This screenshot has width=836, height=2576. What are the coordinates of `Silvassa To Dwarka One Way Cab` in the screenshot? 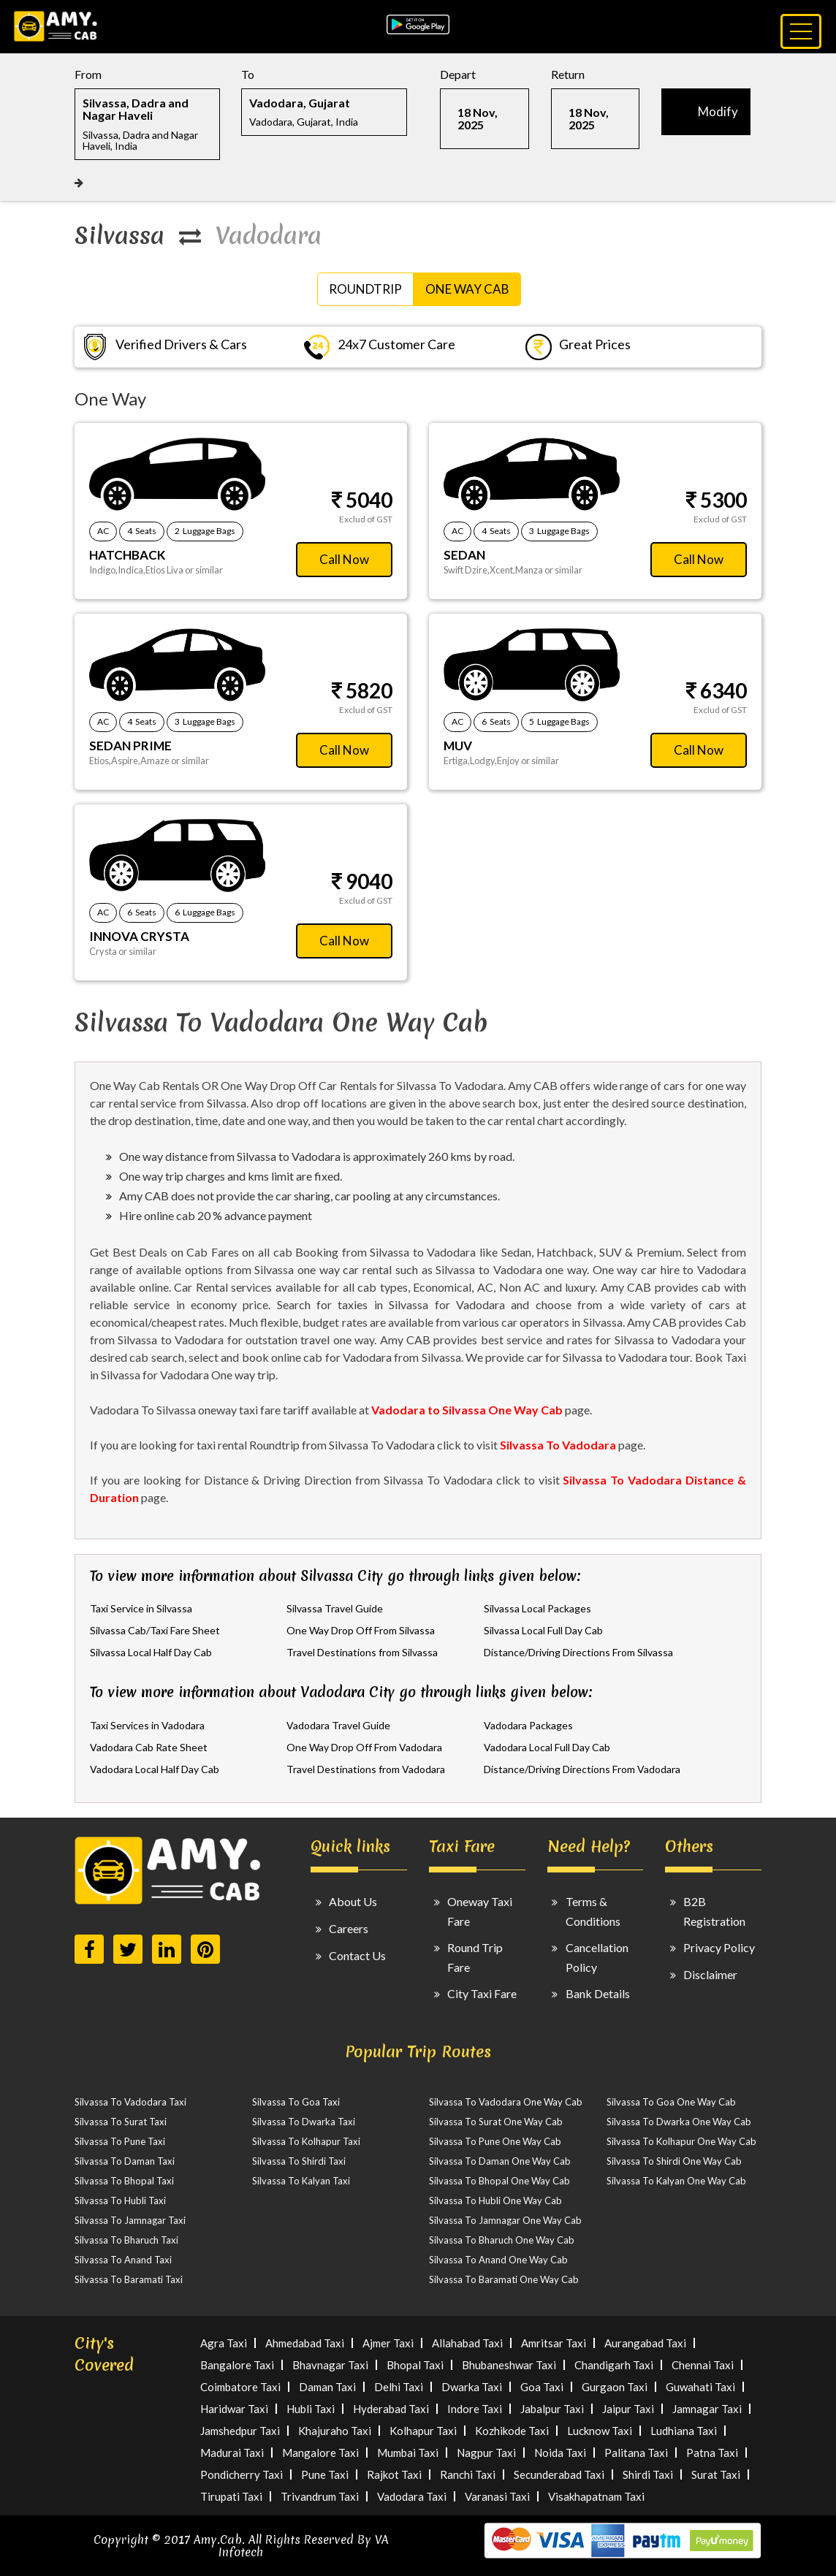 It's located at (679, 2121).